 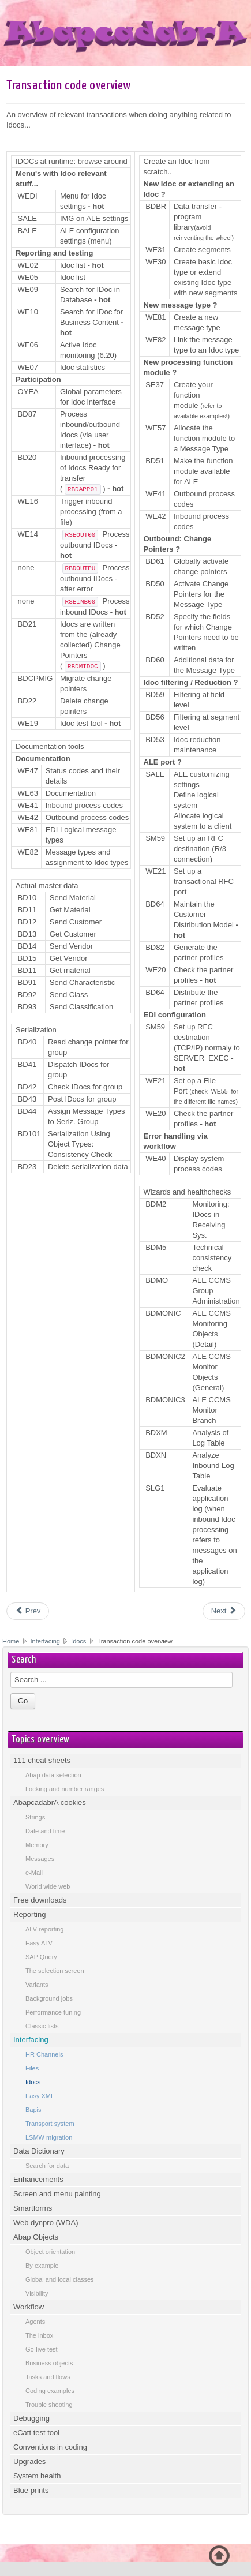 I want to click on LSMW migration, so click(x=48, y=2137).